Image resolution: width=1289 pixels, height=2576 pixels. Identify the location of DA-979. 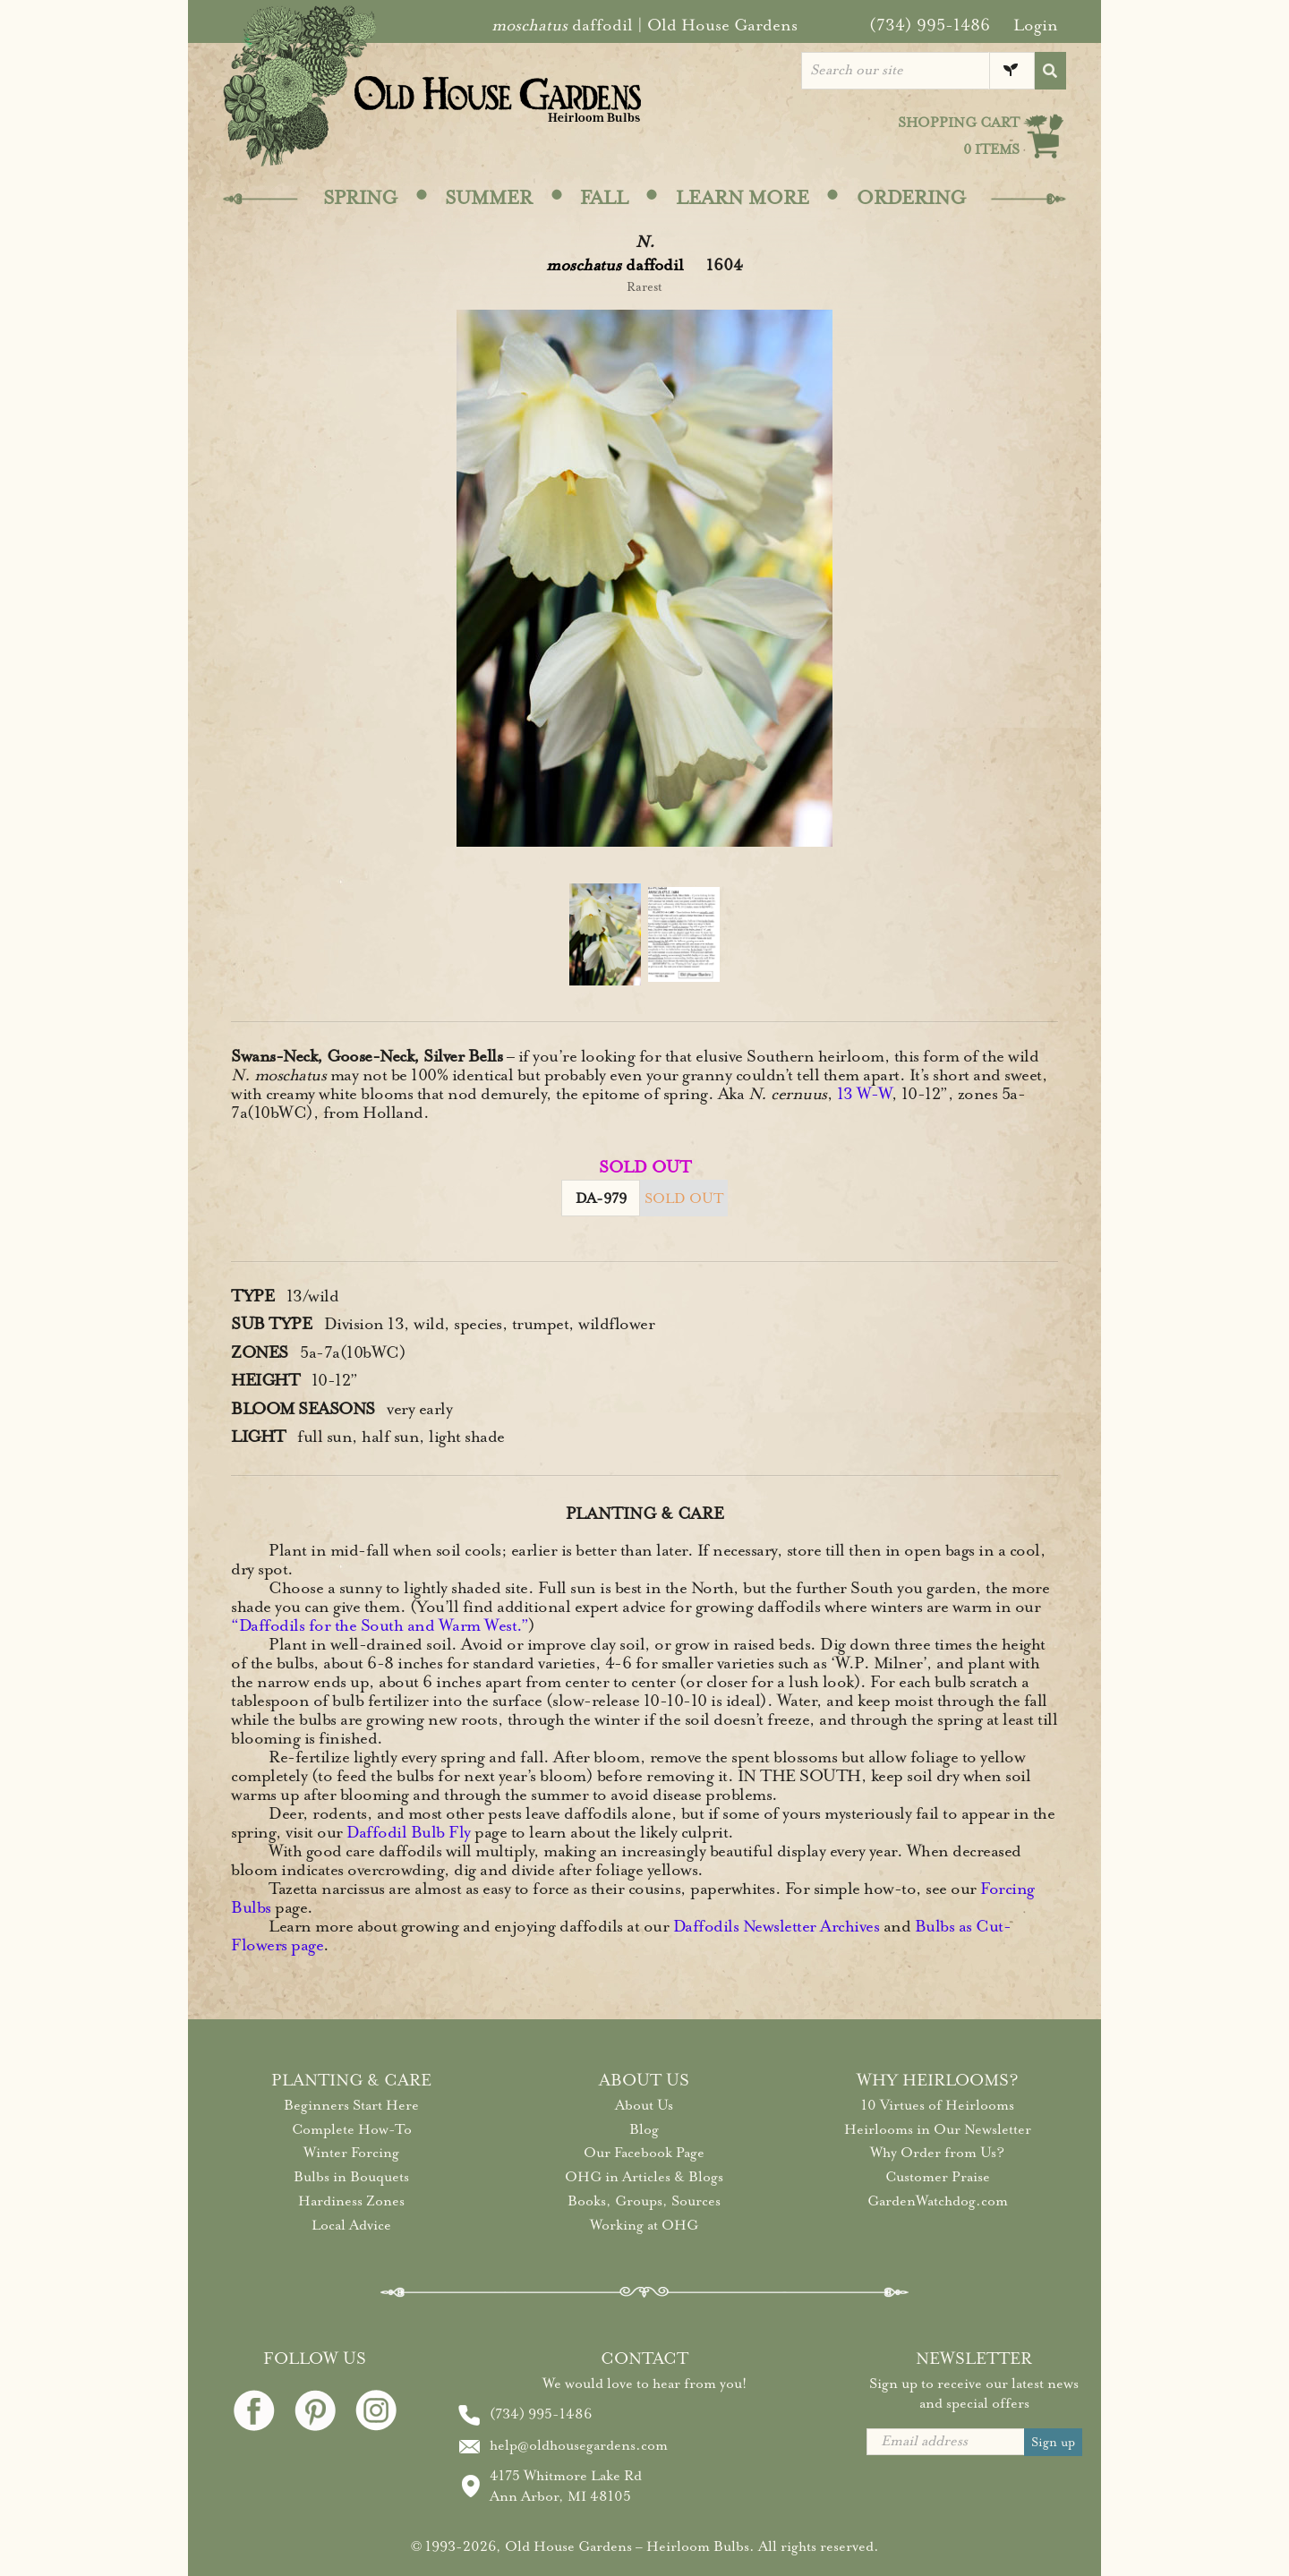
(601, 1198).